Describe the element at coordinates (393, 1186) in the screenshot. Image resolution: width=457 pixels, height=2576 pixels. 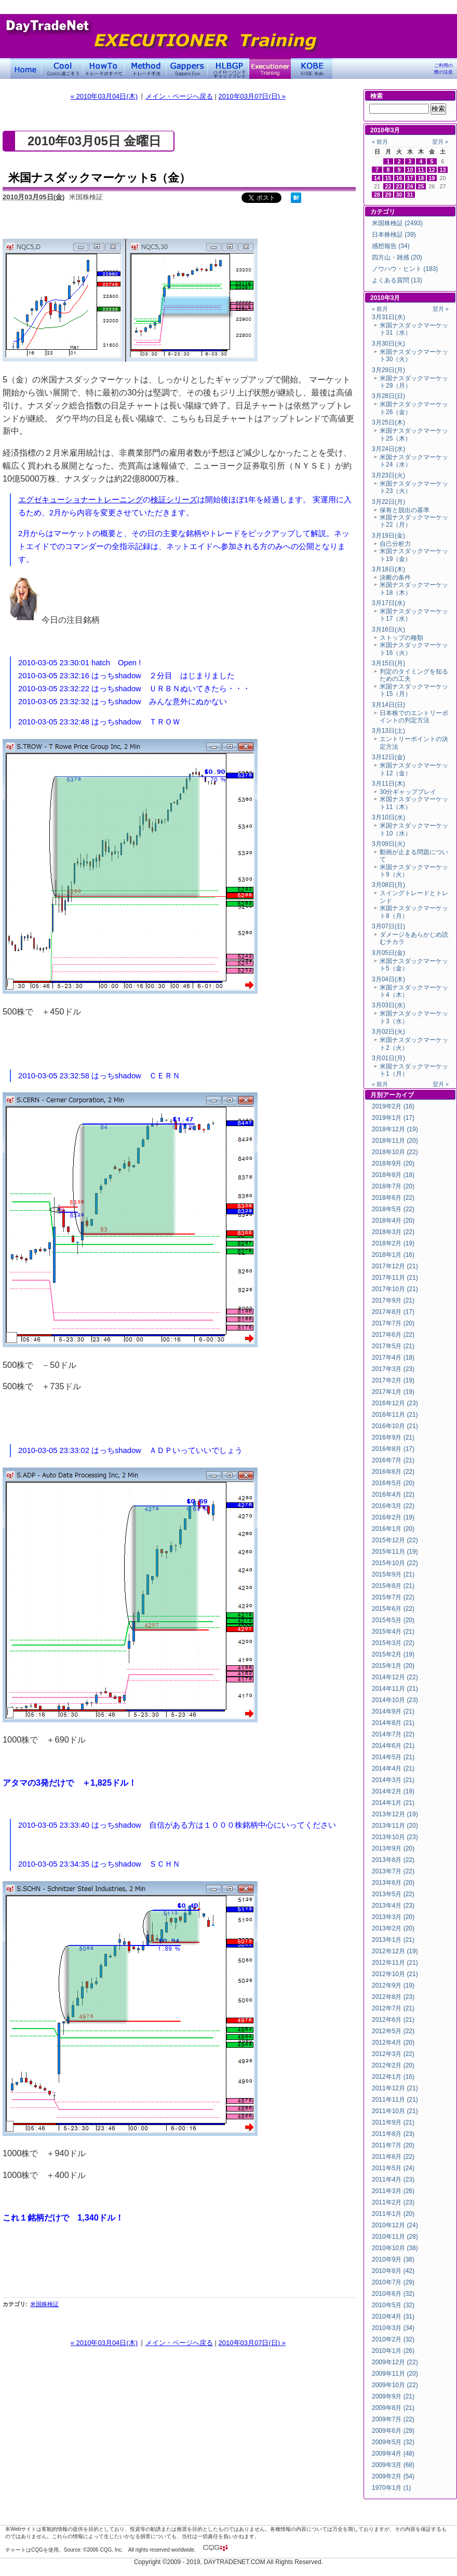
I see `2018年7月 (20)` at that location.